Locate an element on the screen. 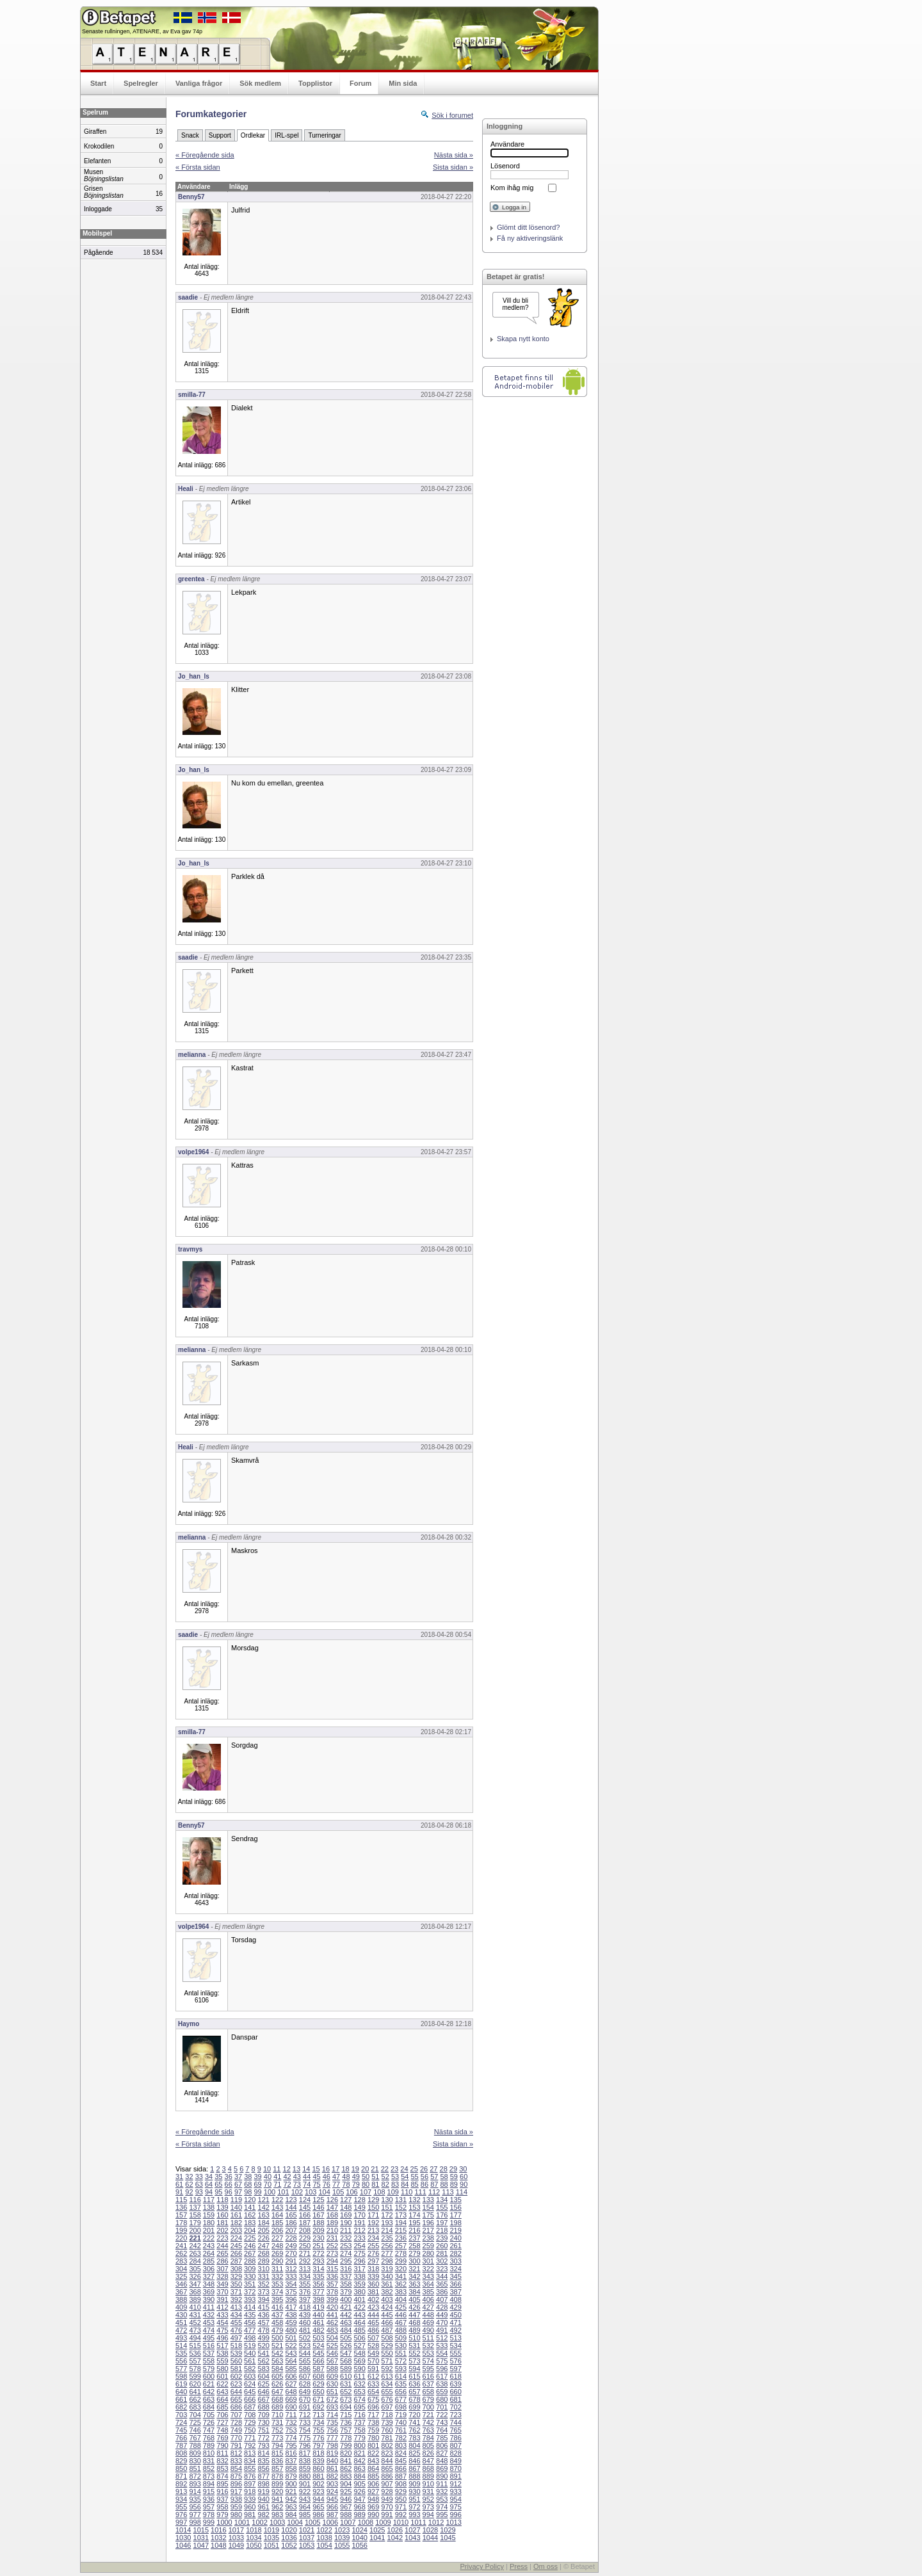  242 is located at coordinates (194, 2246).